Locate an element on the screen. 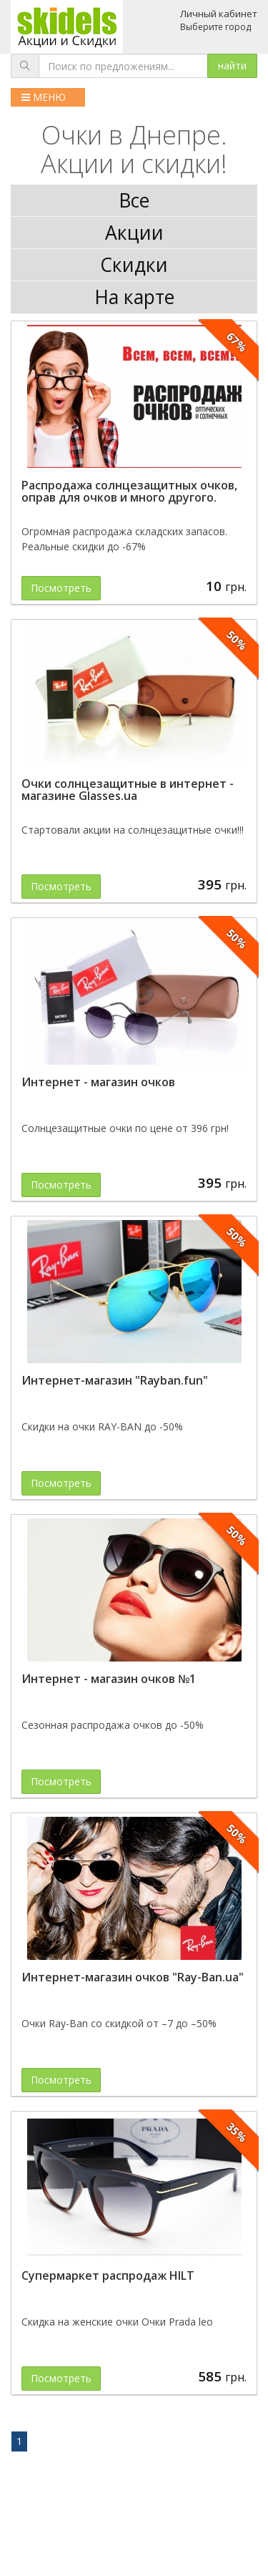  Личный кабинет is located at coordinates (218, 13).